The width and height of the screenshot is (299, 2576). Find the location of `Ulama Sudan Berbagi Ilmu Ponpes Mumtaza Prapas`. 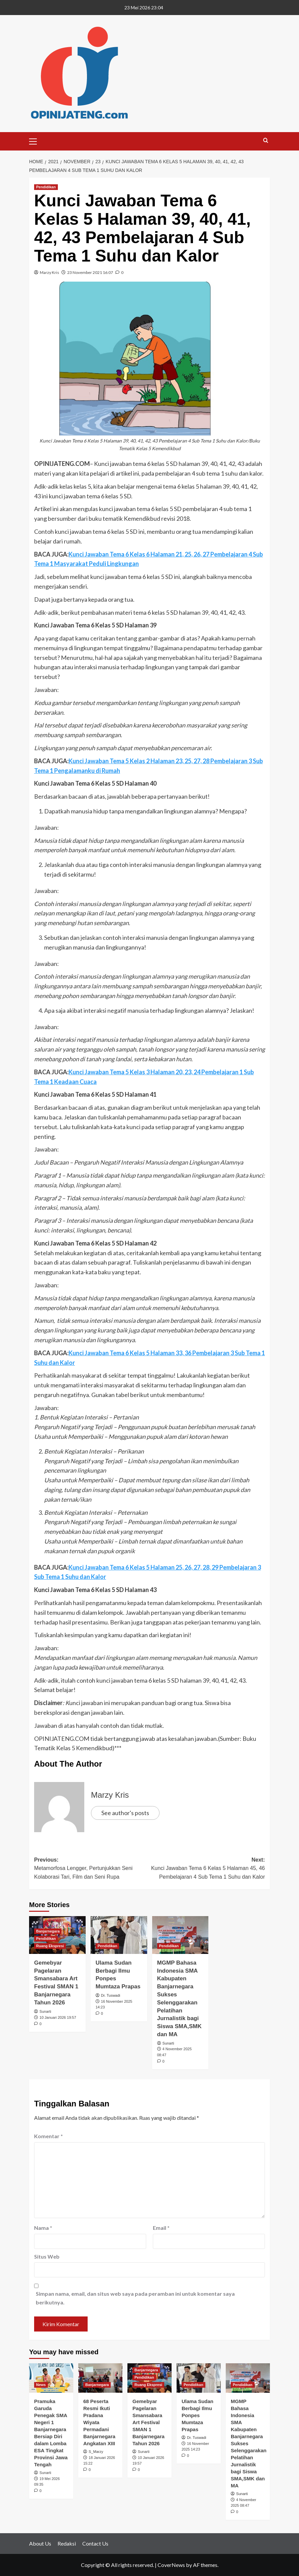

Ulama Sudan Berbagi Ilmu Ponpes Mumtaza Prapas is located at coordinates (197, 2415).